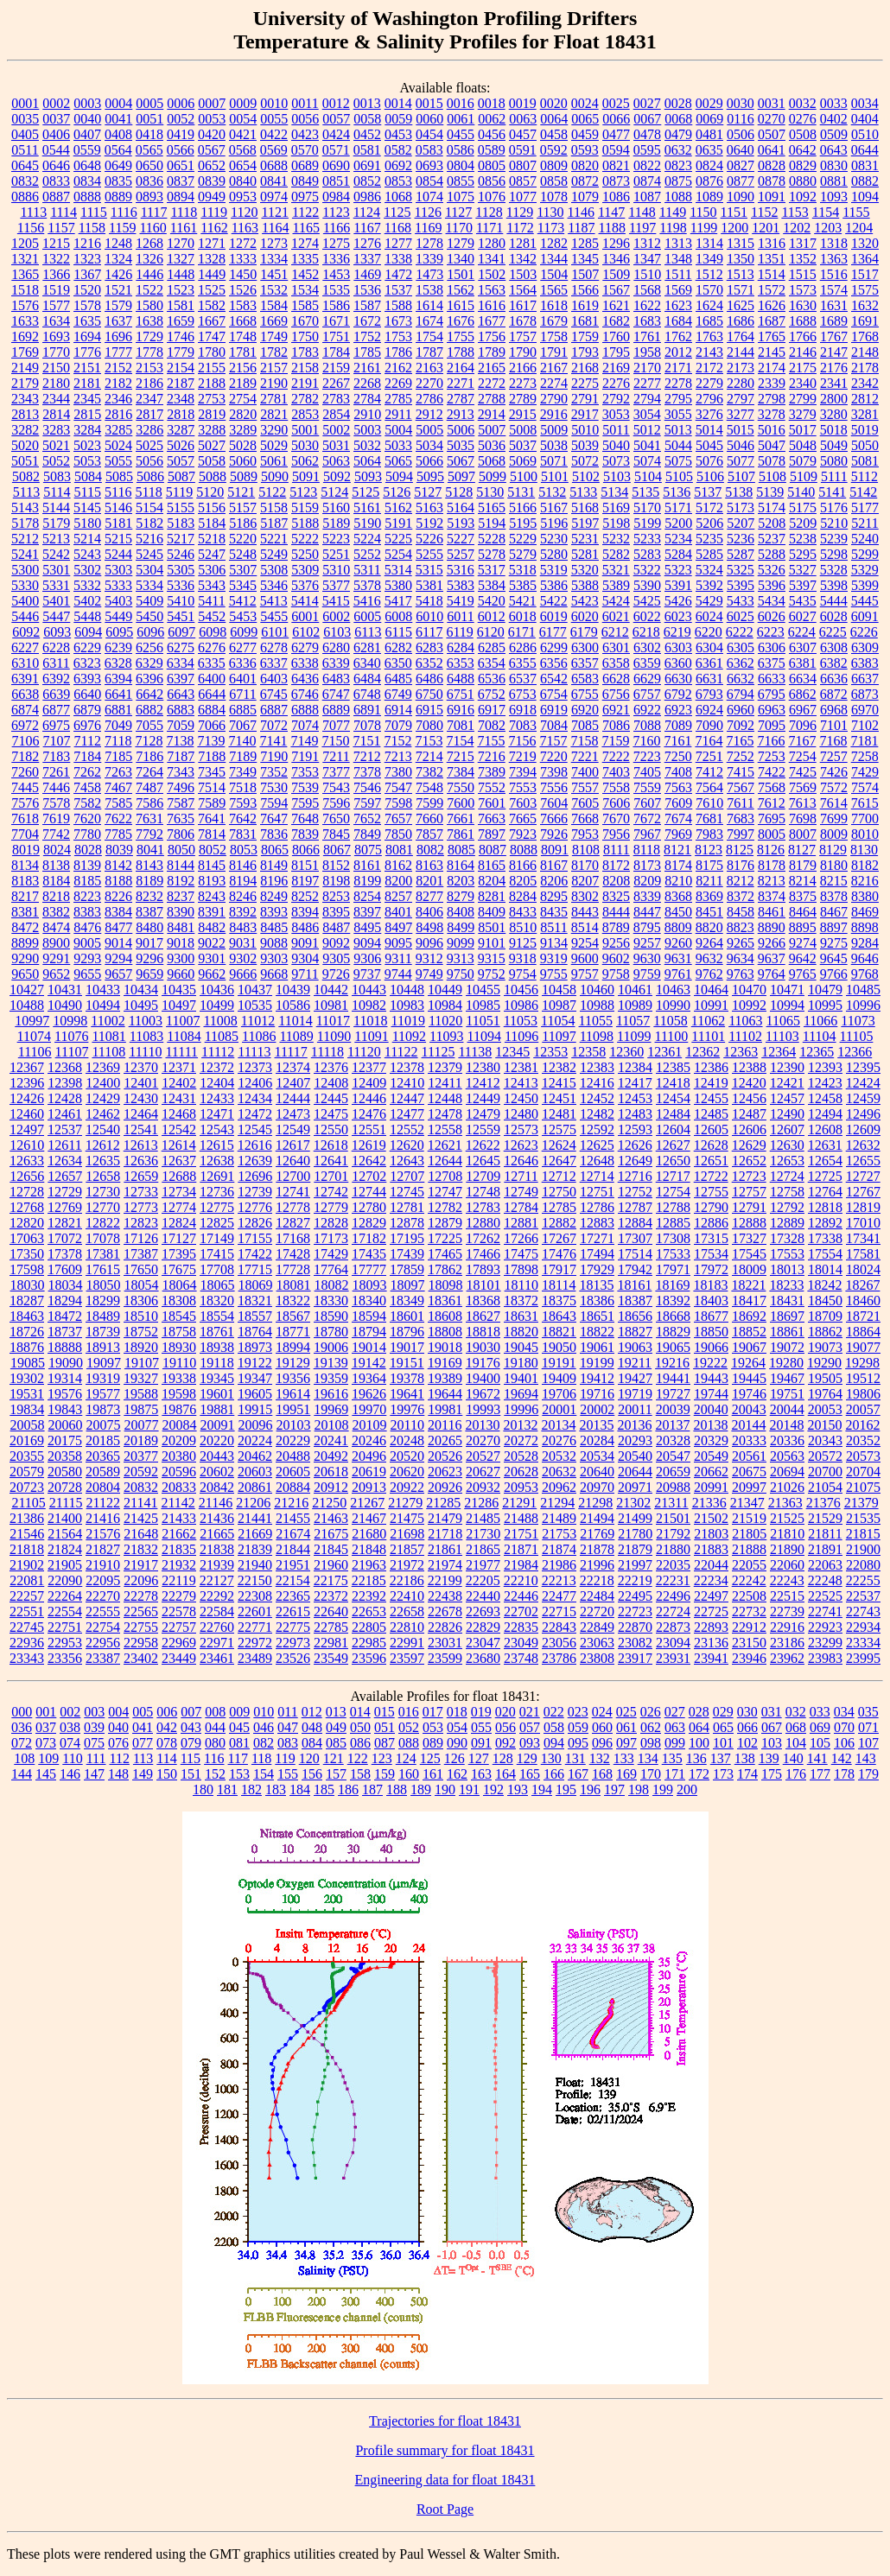 The height and width of the screenshot is (2576, 890). Describe the element at coordinates (844, 1727) in the screenshot. I see `070` at that location.